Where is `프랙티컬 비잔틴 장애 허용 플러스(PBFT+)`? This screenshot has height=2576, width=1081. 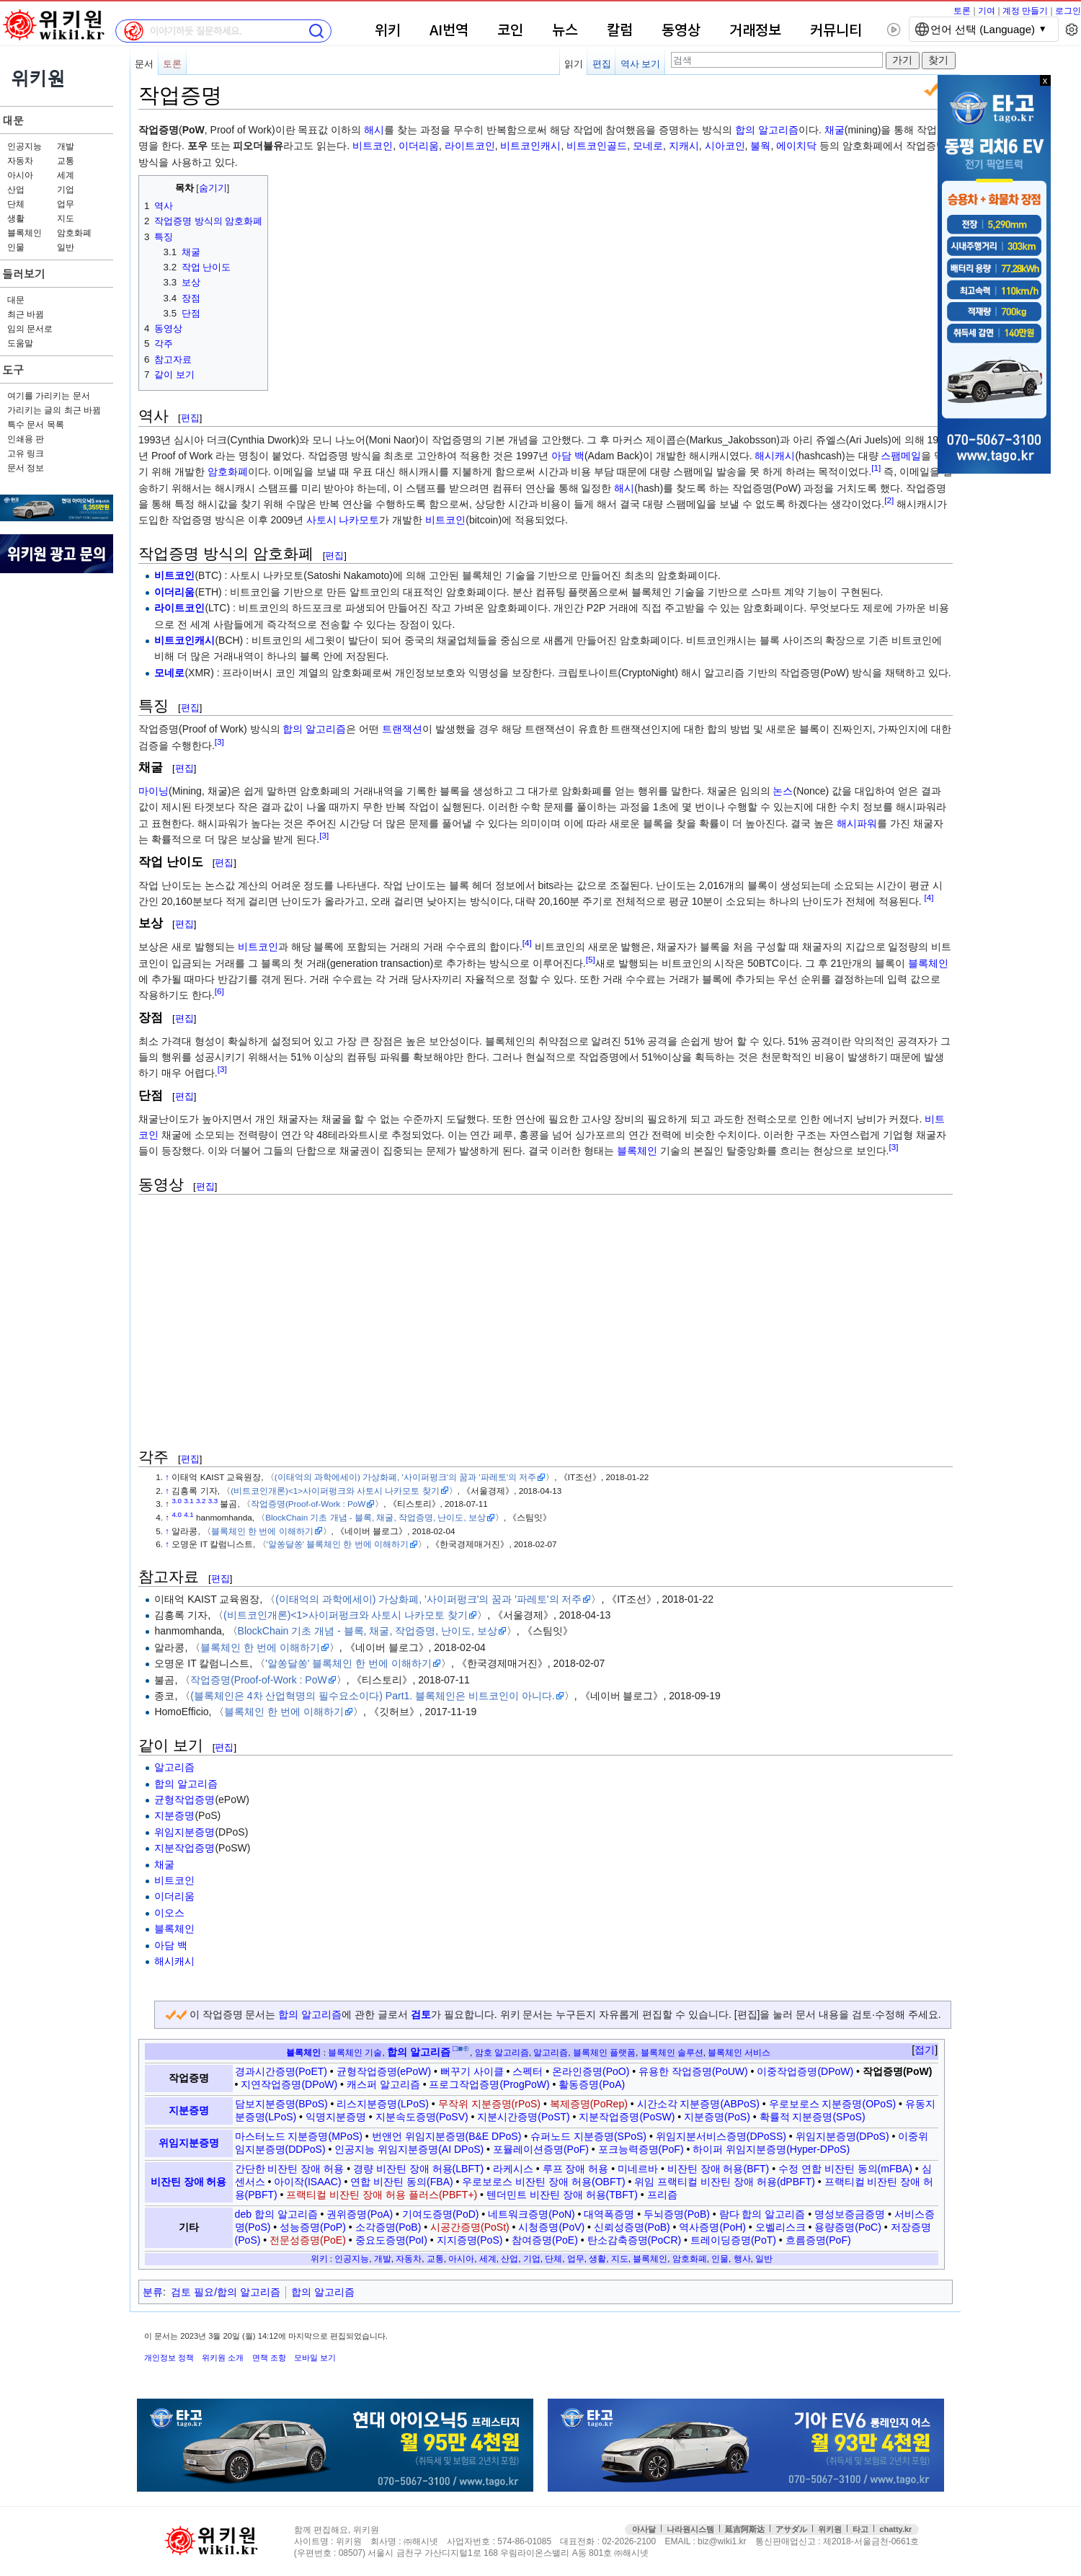 프랙티컬 비잔틴 장애 허용 플러스(PBFT+) is located at coordinates (381, 2194).